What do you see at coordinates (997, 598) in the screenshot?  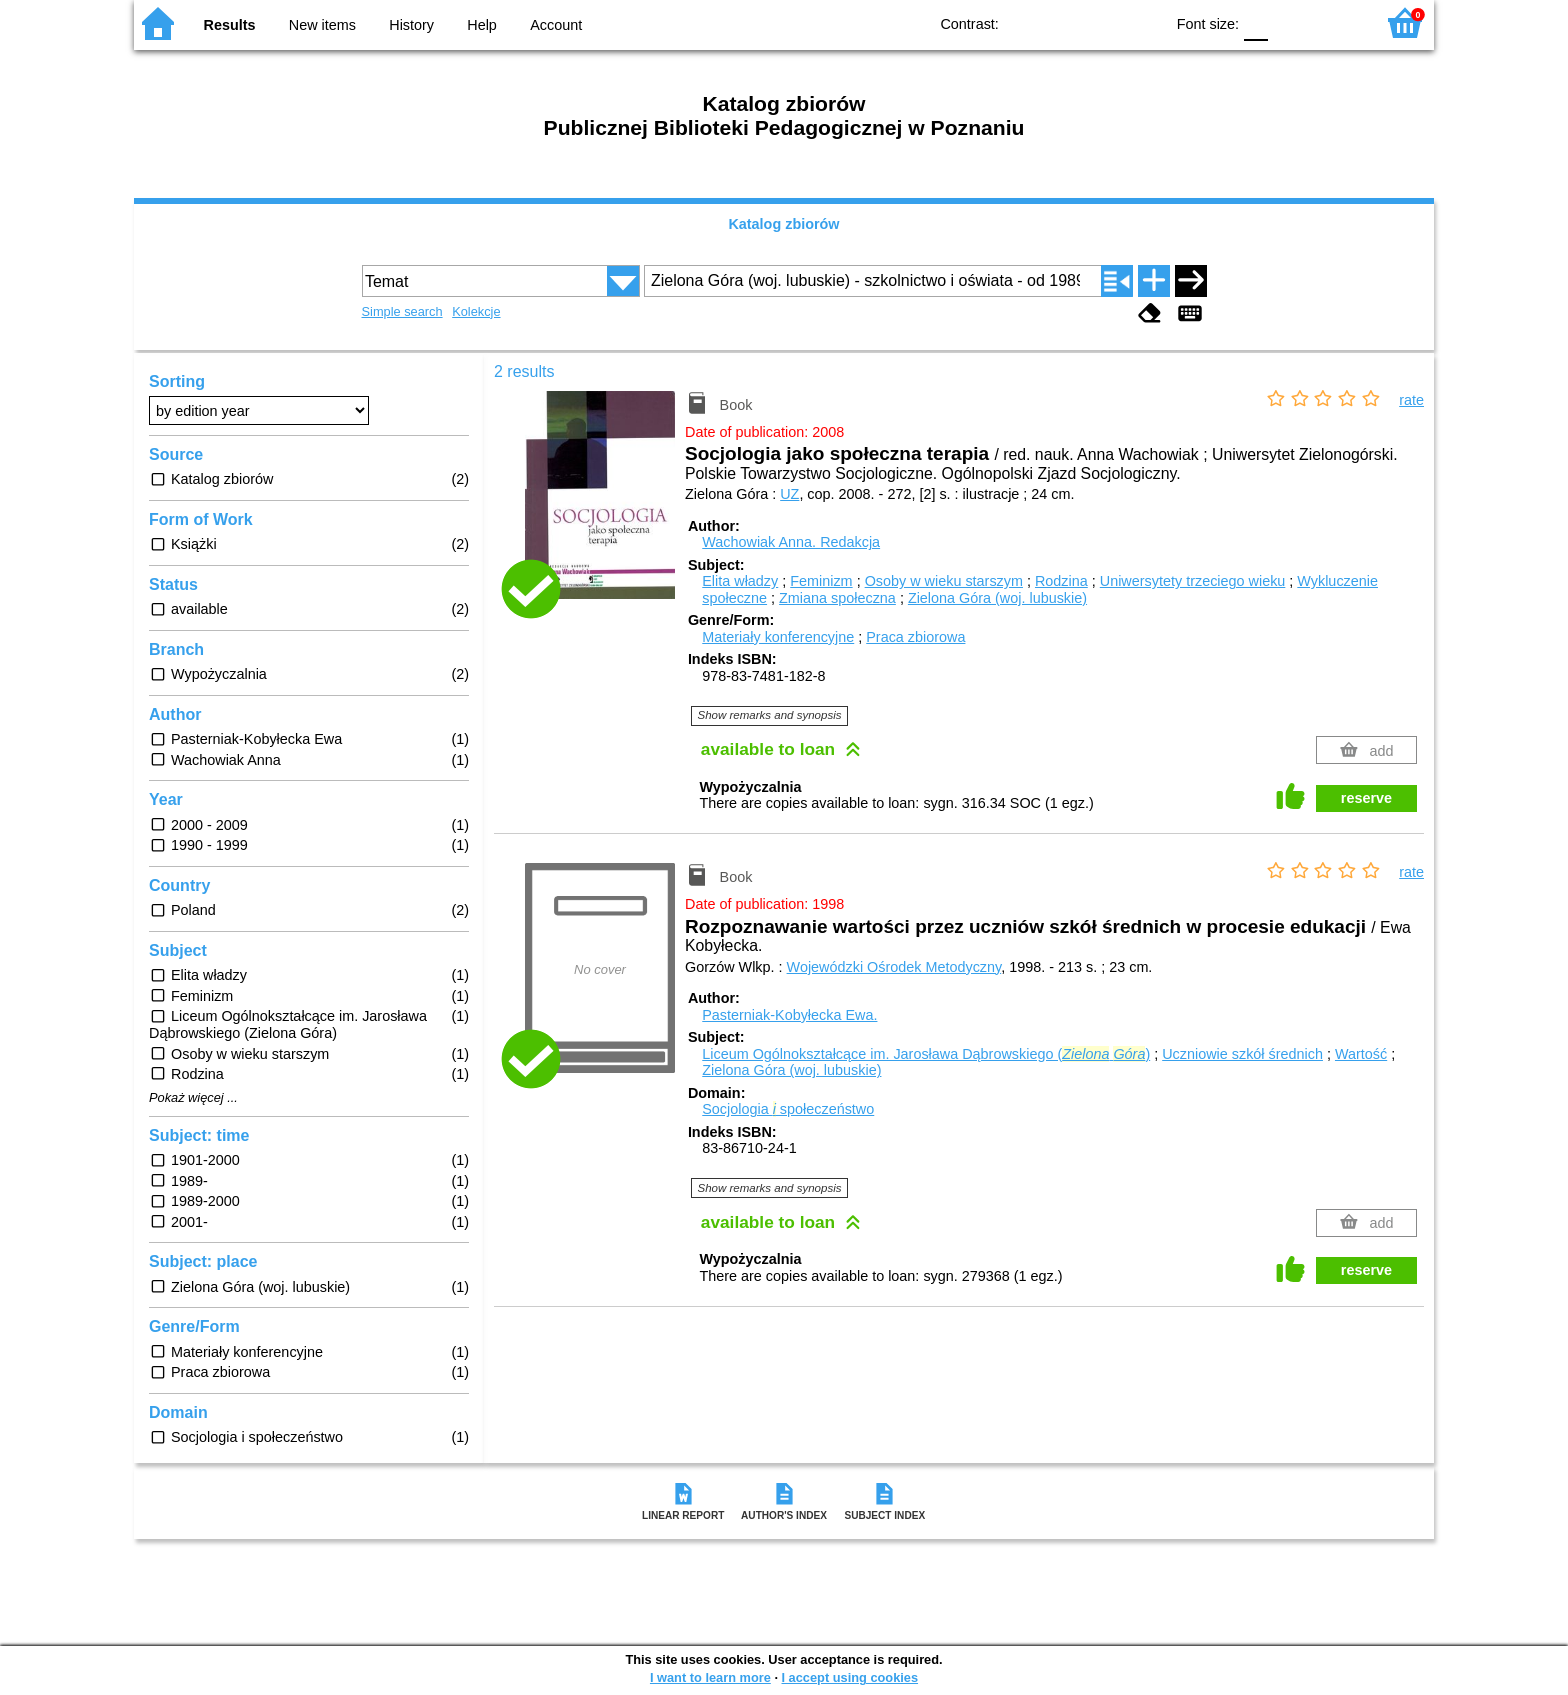 I see `Zielona Góra (woj. lubuskie)` at bounding box center [997, 598].